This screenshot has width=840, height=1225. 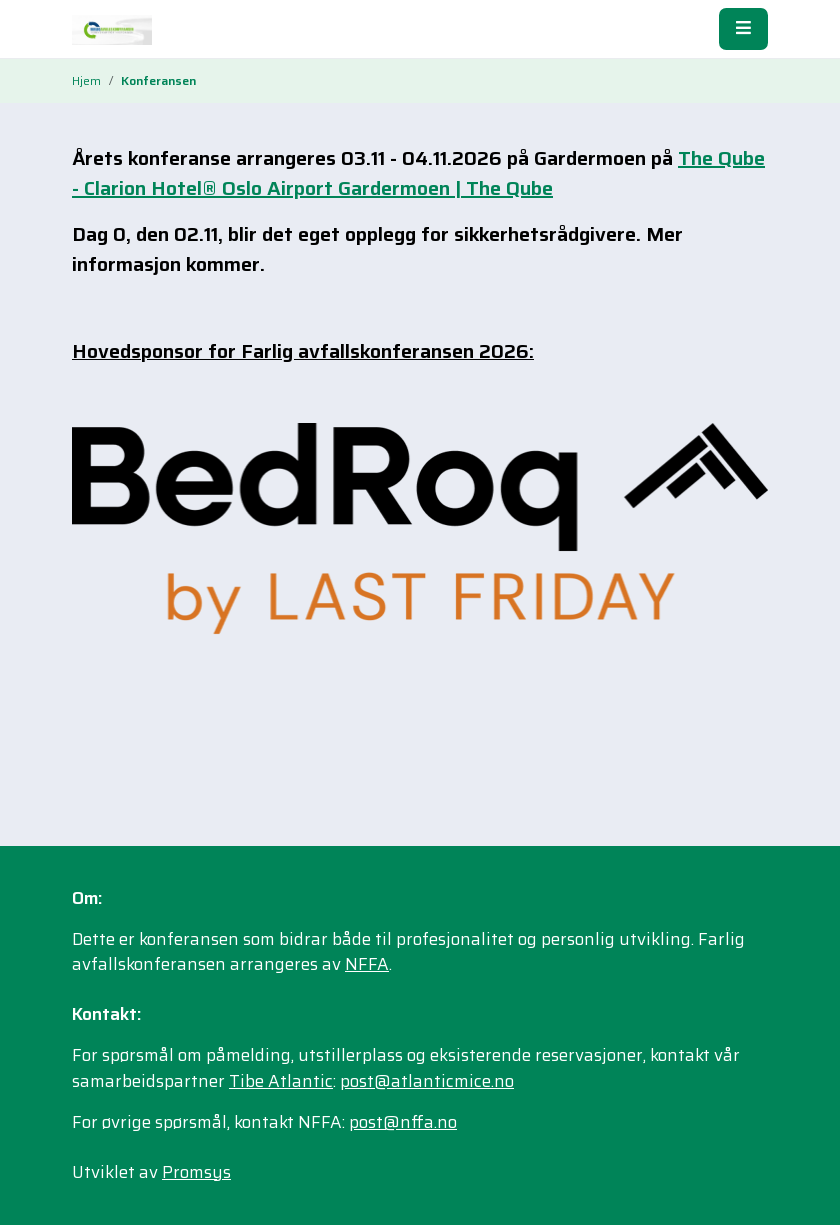 What do you see at coordinates (743, 28) in the screenshot?
I see `[Meny]` at bounding box center [743, 28].